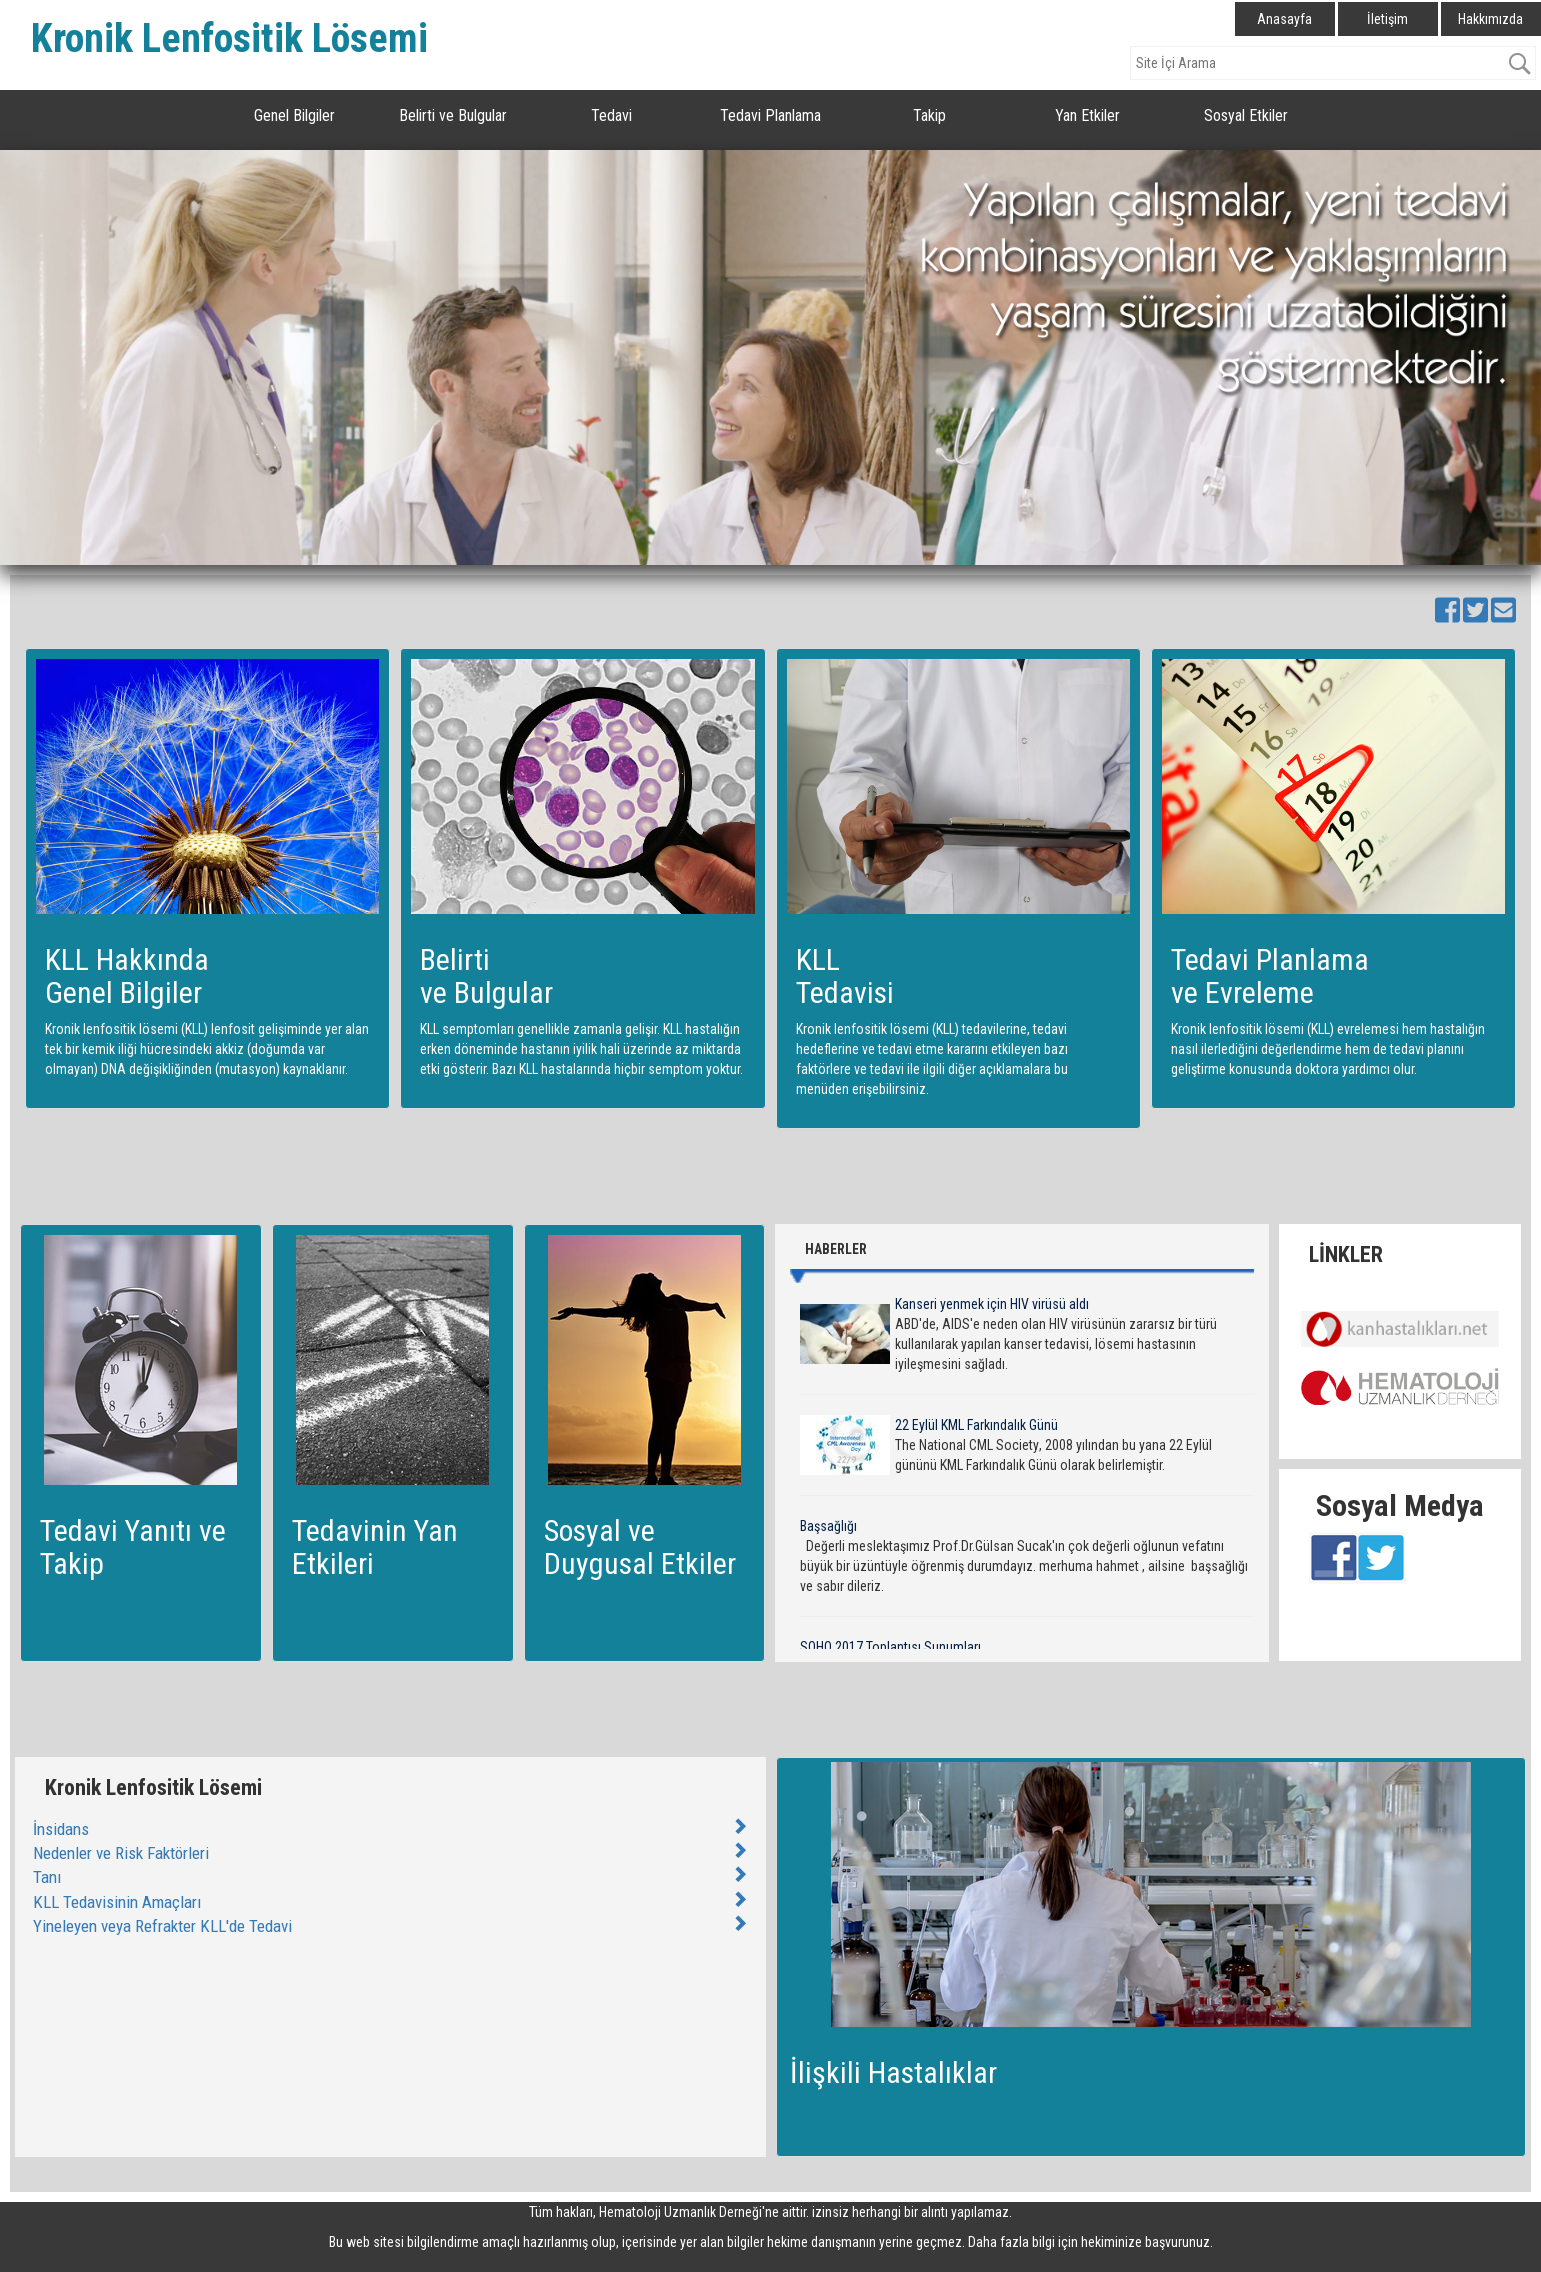 Image resolution: width=1541 pixels, height=2272 pixels. Describe the element at coordinates (1284, 19) in the screenshot. I see `Anasayfa` at that location.